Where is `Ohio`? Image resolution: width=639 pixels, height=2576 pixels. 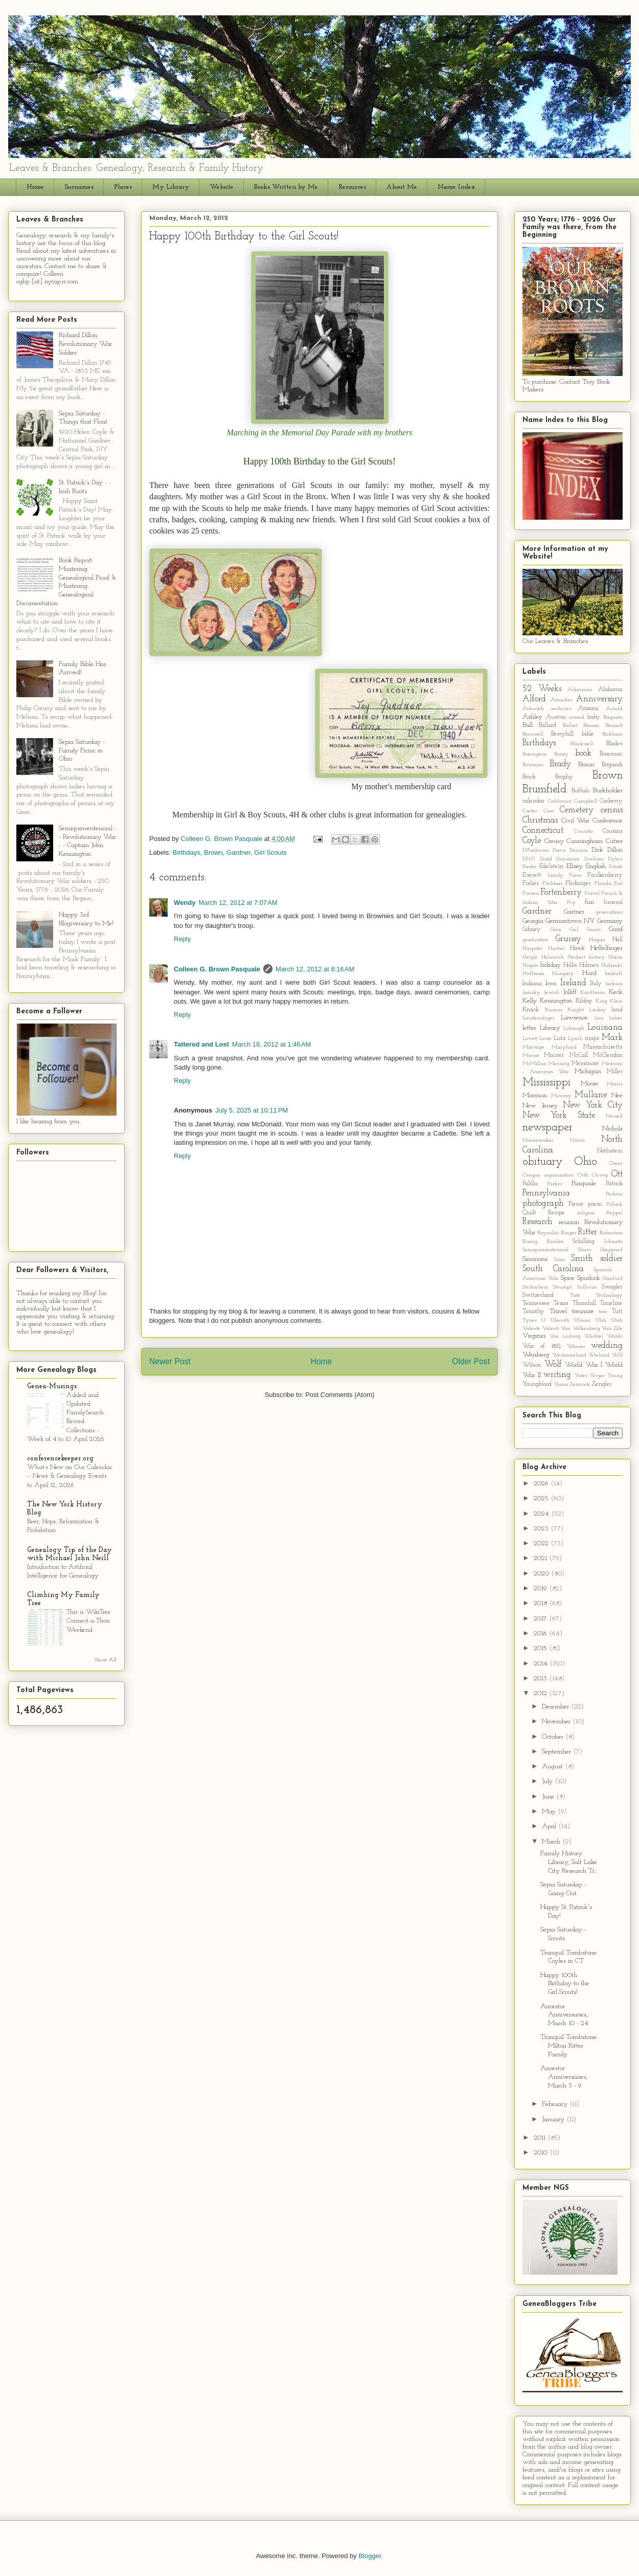
Ohio is located at coordinates (585, 1162).